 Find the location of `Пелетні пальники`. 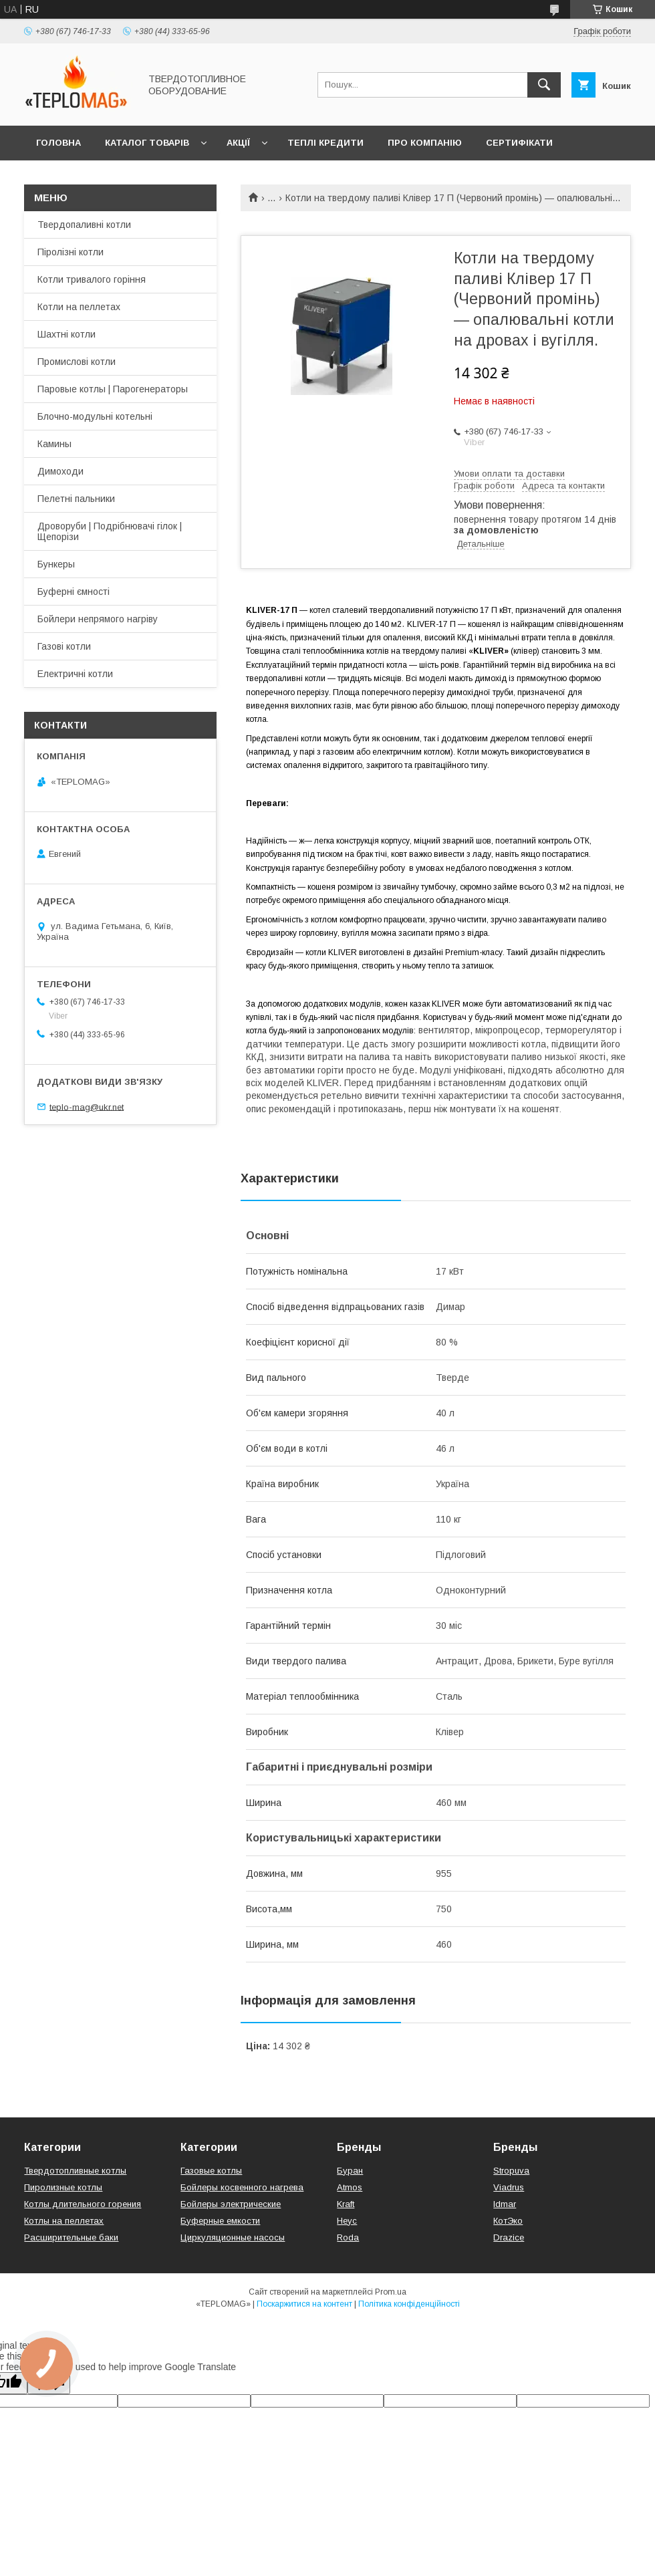

Пелетні пальники is located at coordinates (76, 498).